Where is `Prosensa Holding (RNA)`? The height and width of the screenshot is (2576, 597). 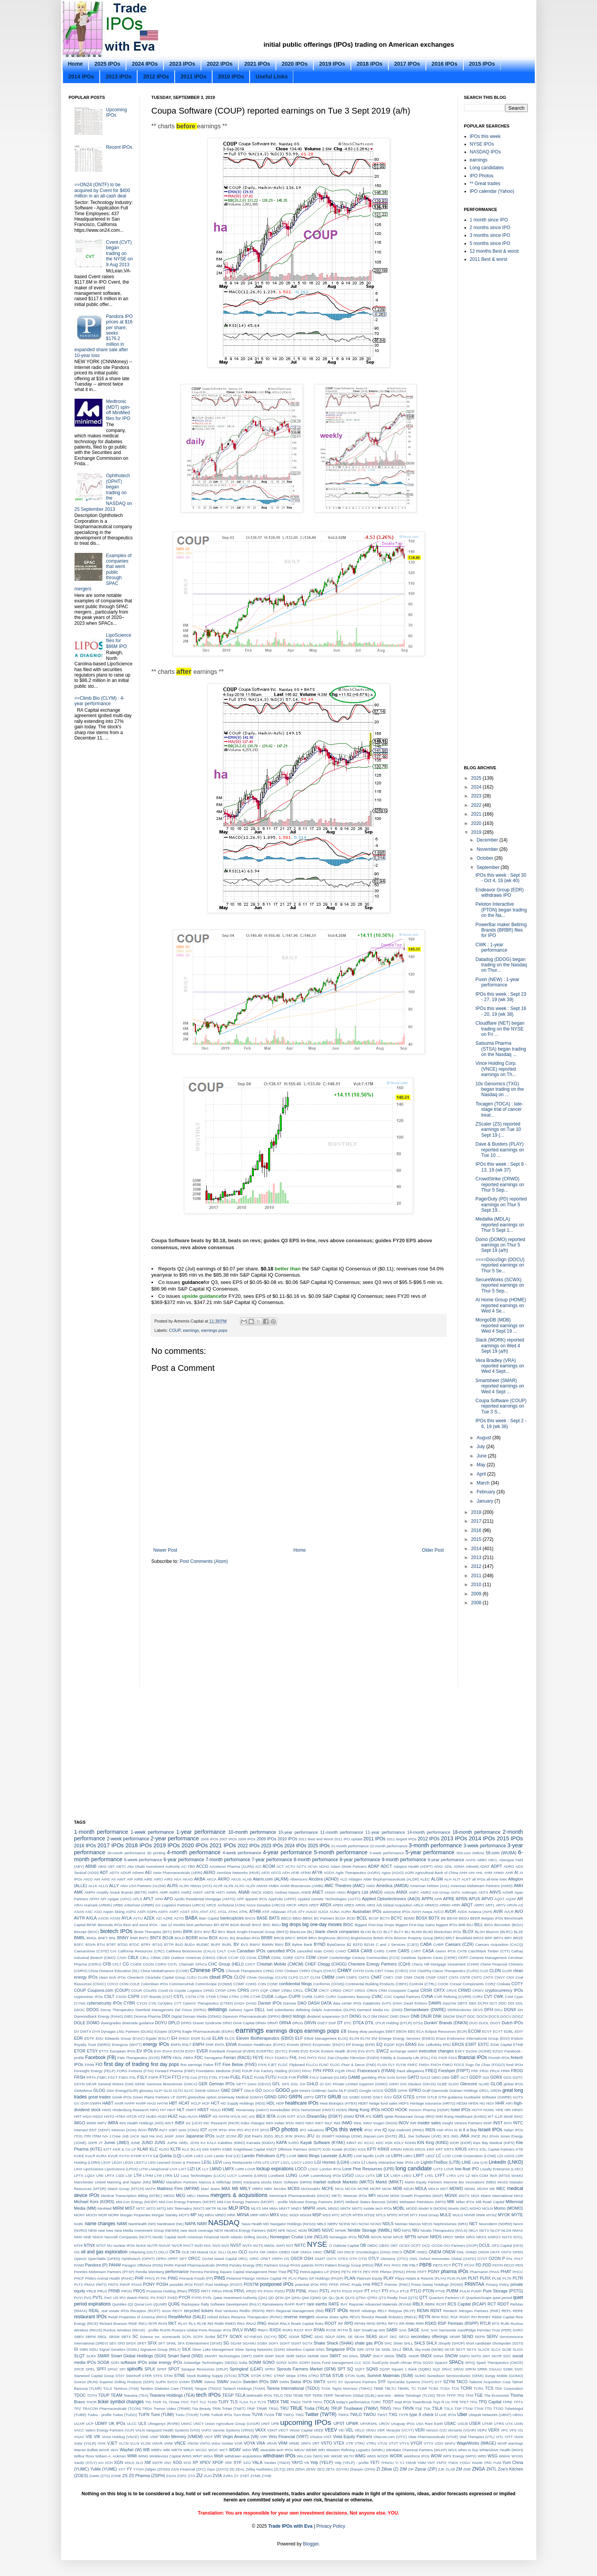
Prosensa Holding (RNA) is located at coordinates (166, 2291).